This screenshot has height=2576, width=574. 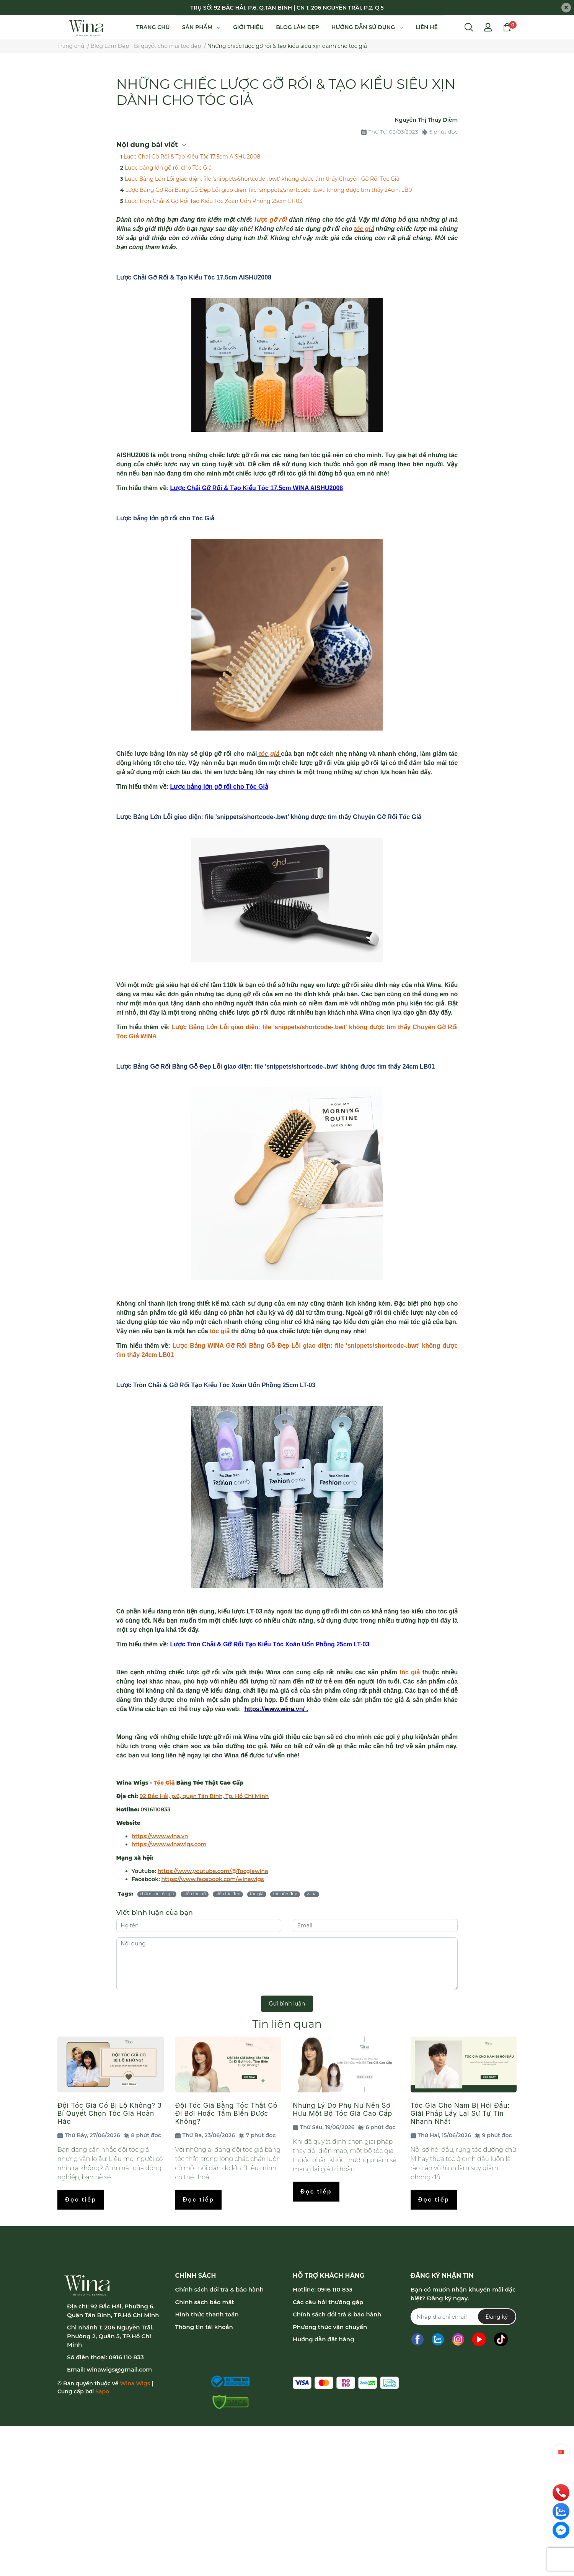 I want to click on Chính sách đổi trả & bảo hành, so click(x=219, y=2289).